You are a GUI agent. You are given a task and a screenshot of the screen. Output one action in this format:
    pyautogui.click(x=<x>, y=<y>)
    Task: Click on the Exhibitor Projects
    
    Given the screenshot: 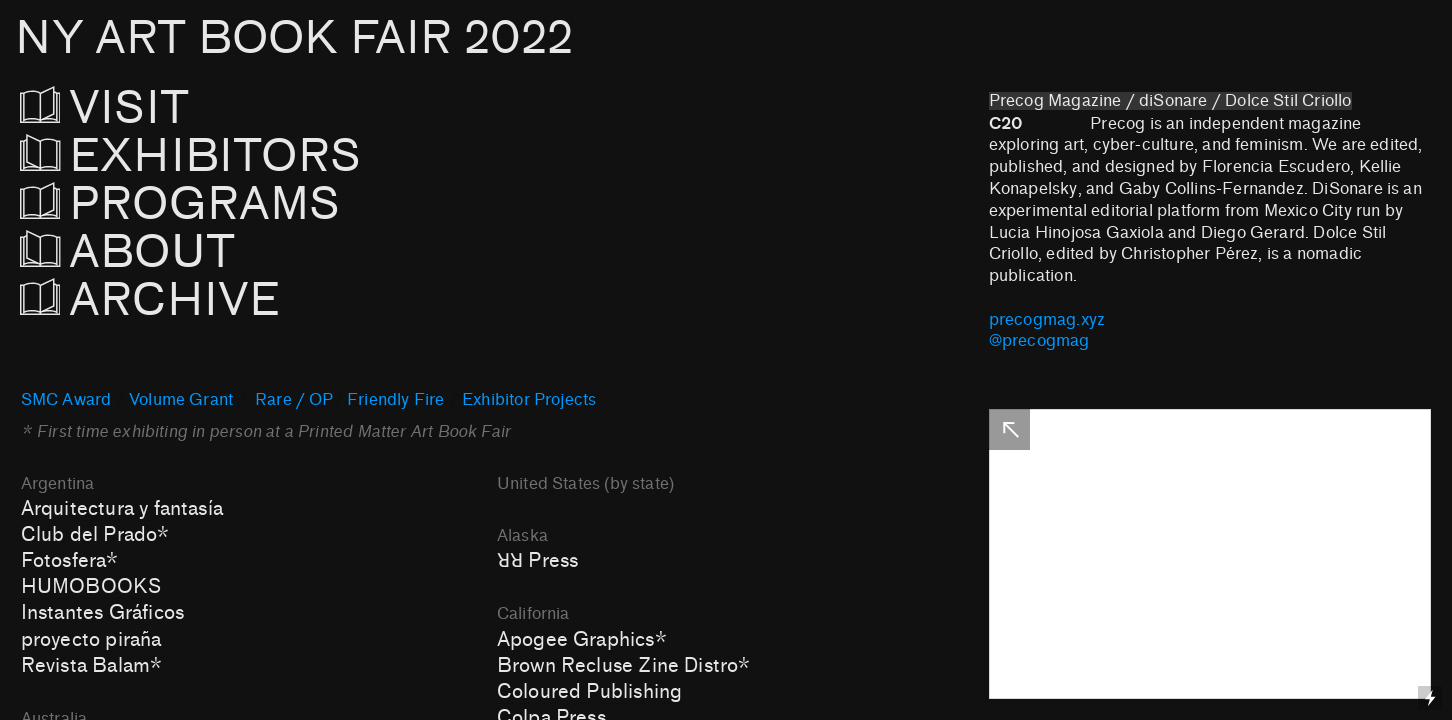 What is the action you would take?
    pyautogui.click(x=529, y=400)
    